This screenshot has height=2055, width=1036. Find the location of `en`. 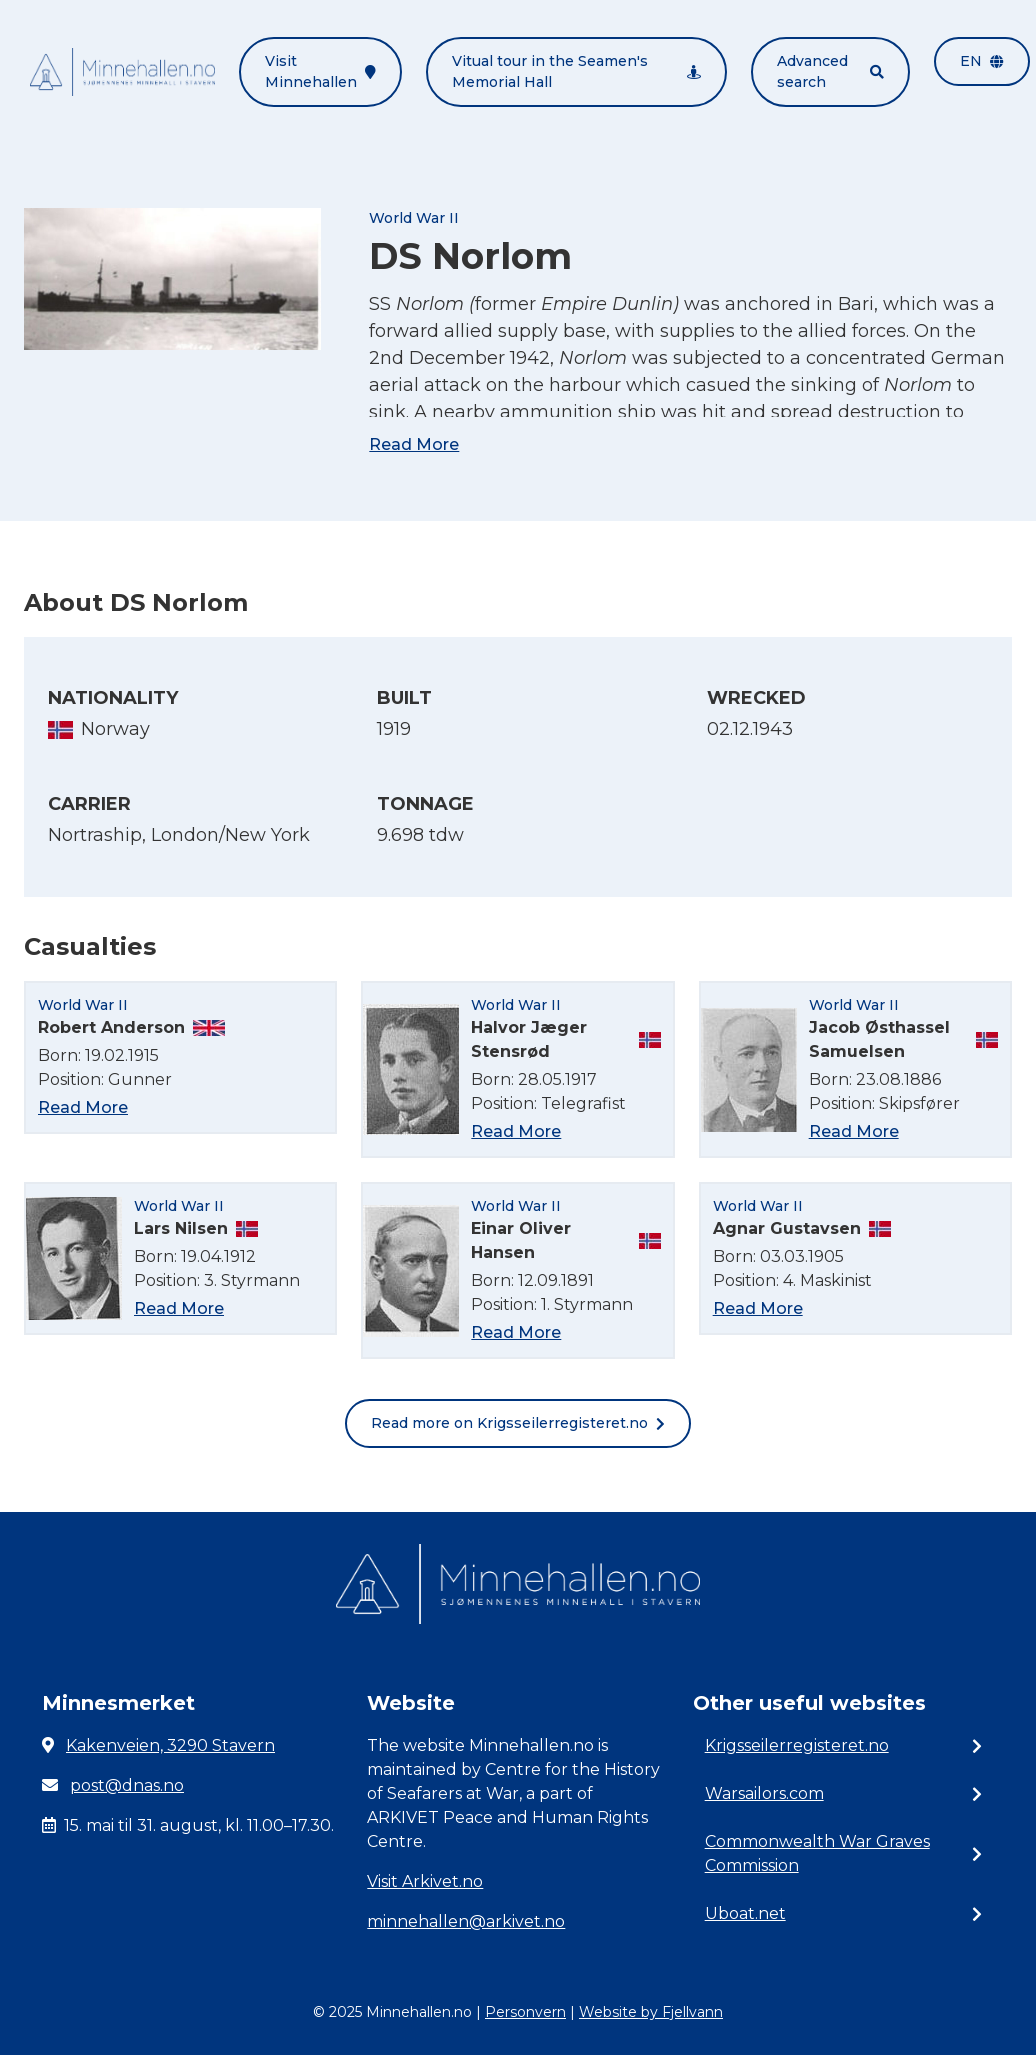

en is located at coordinates (982, 61).